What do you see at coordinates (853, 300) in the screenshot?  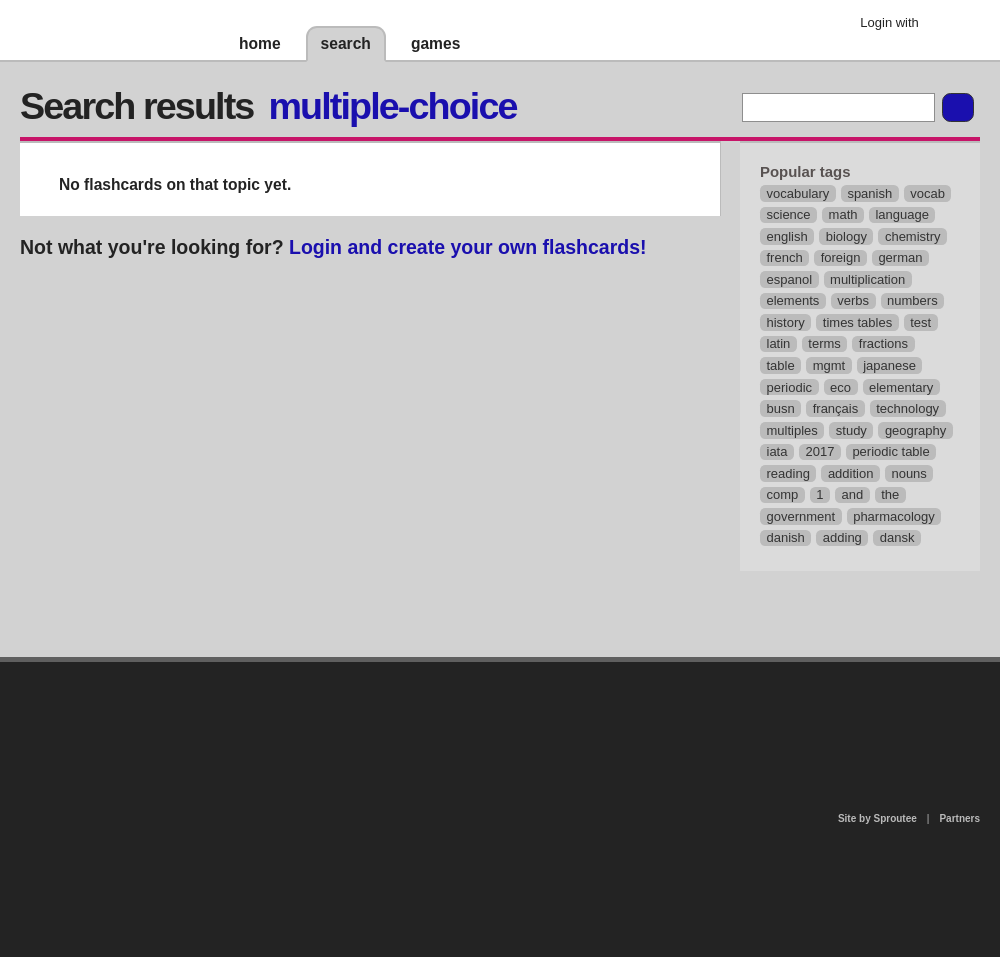 I see `verbs` at bounding box center [853, 300].